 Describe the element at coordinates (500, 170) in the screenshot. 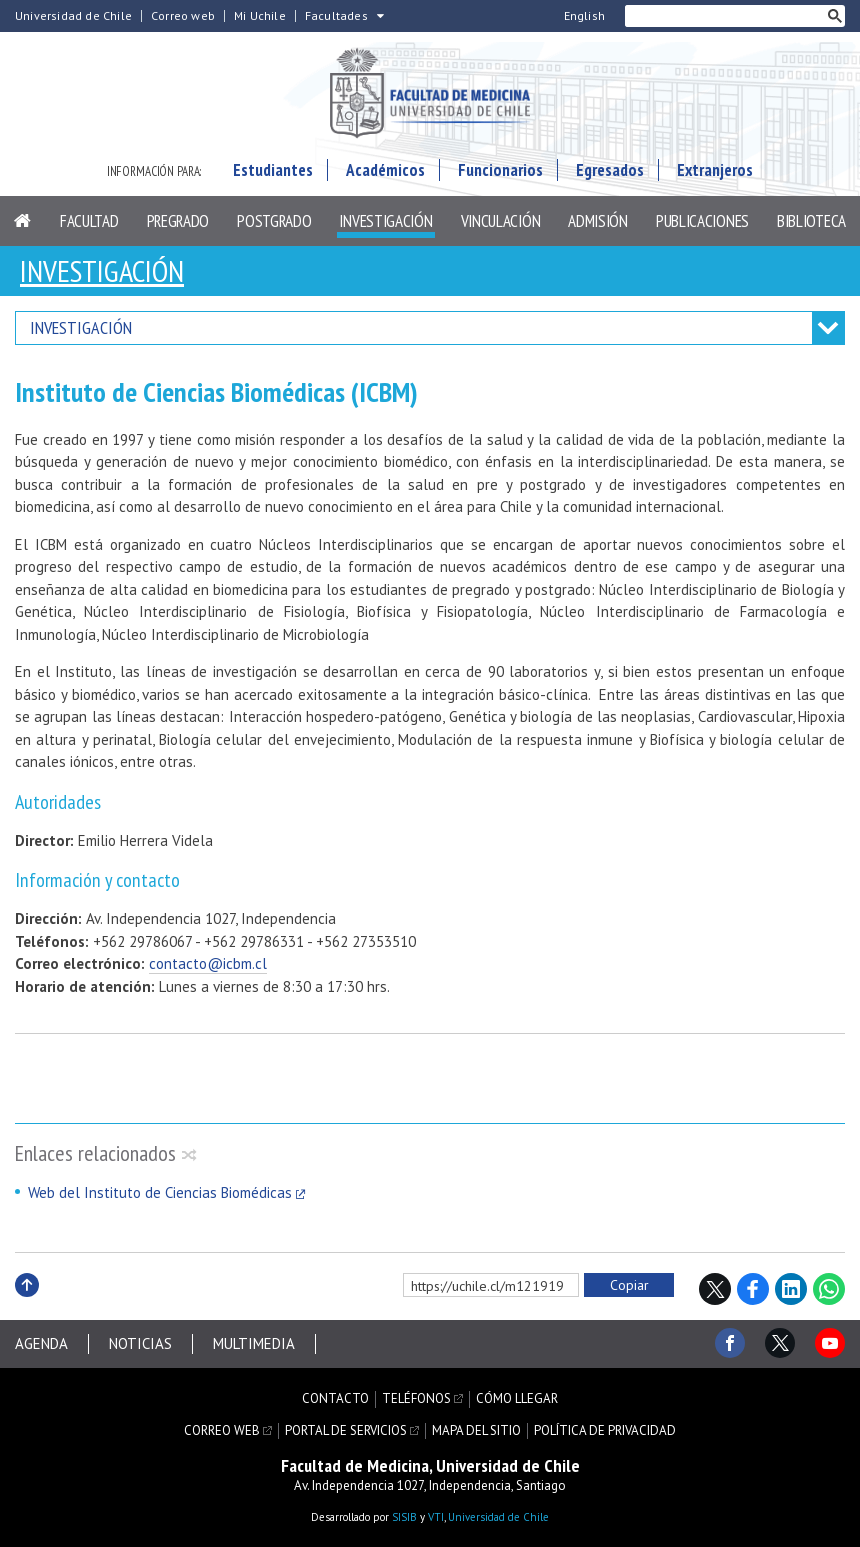

I see `Funcionarios` at that location.